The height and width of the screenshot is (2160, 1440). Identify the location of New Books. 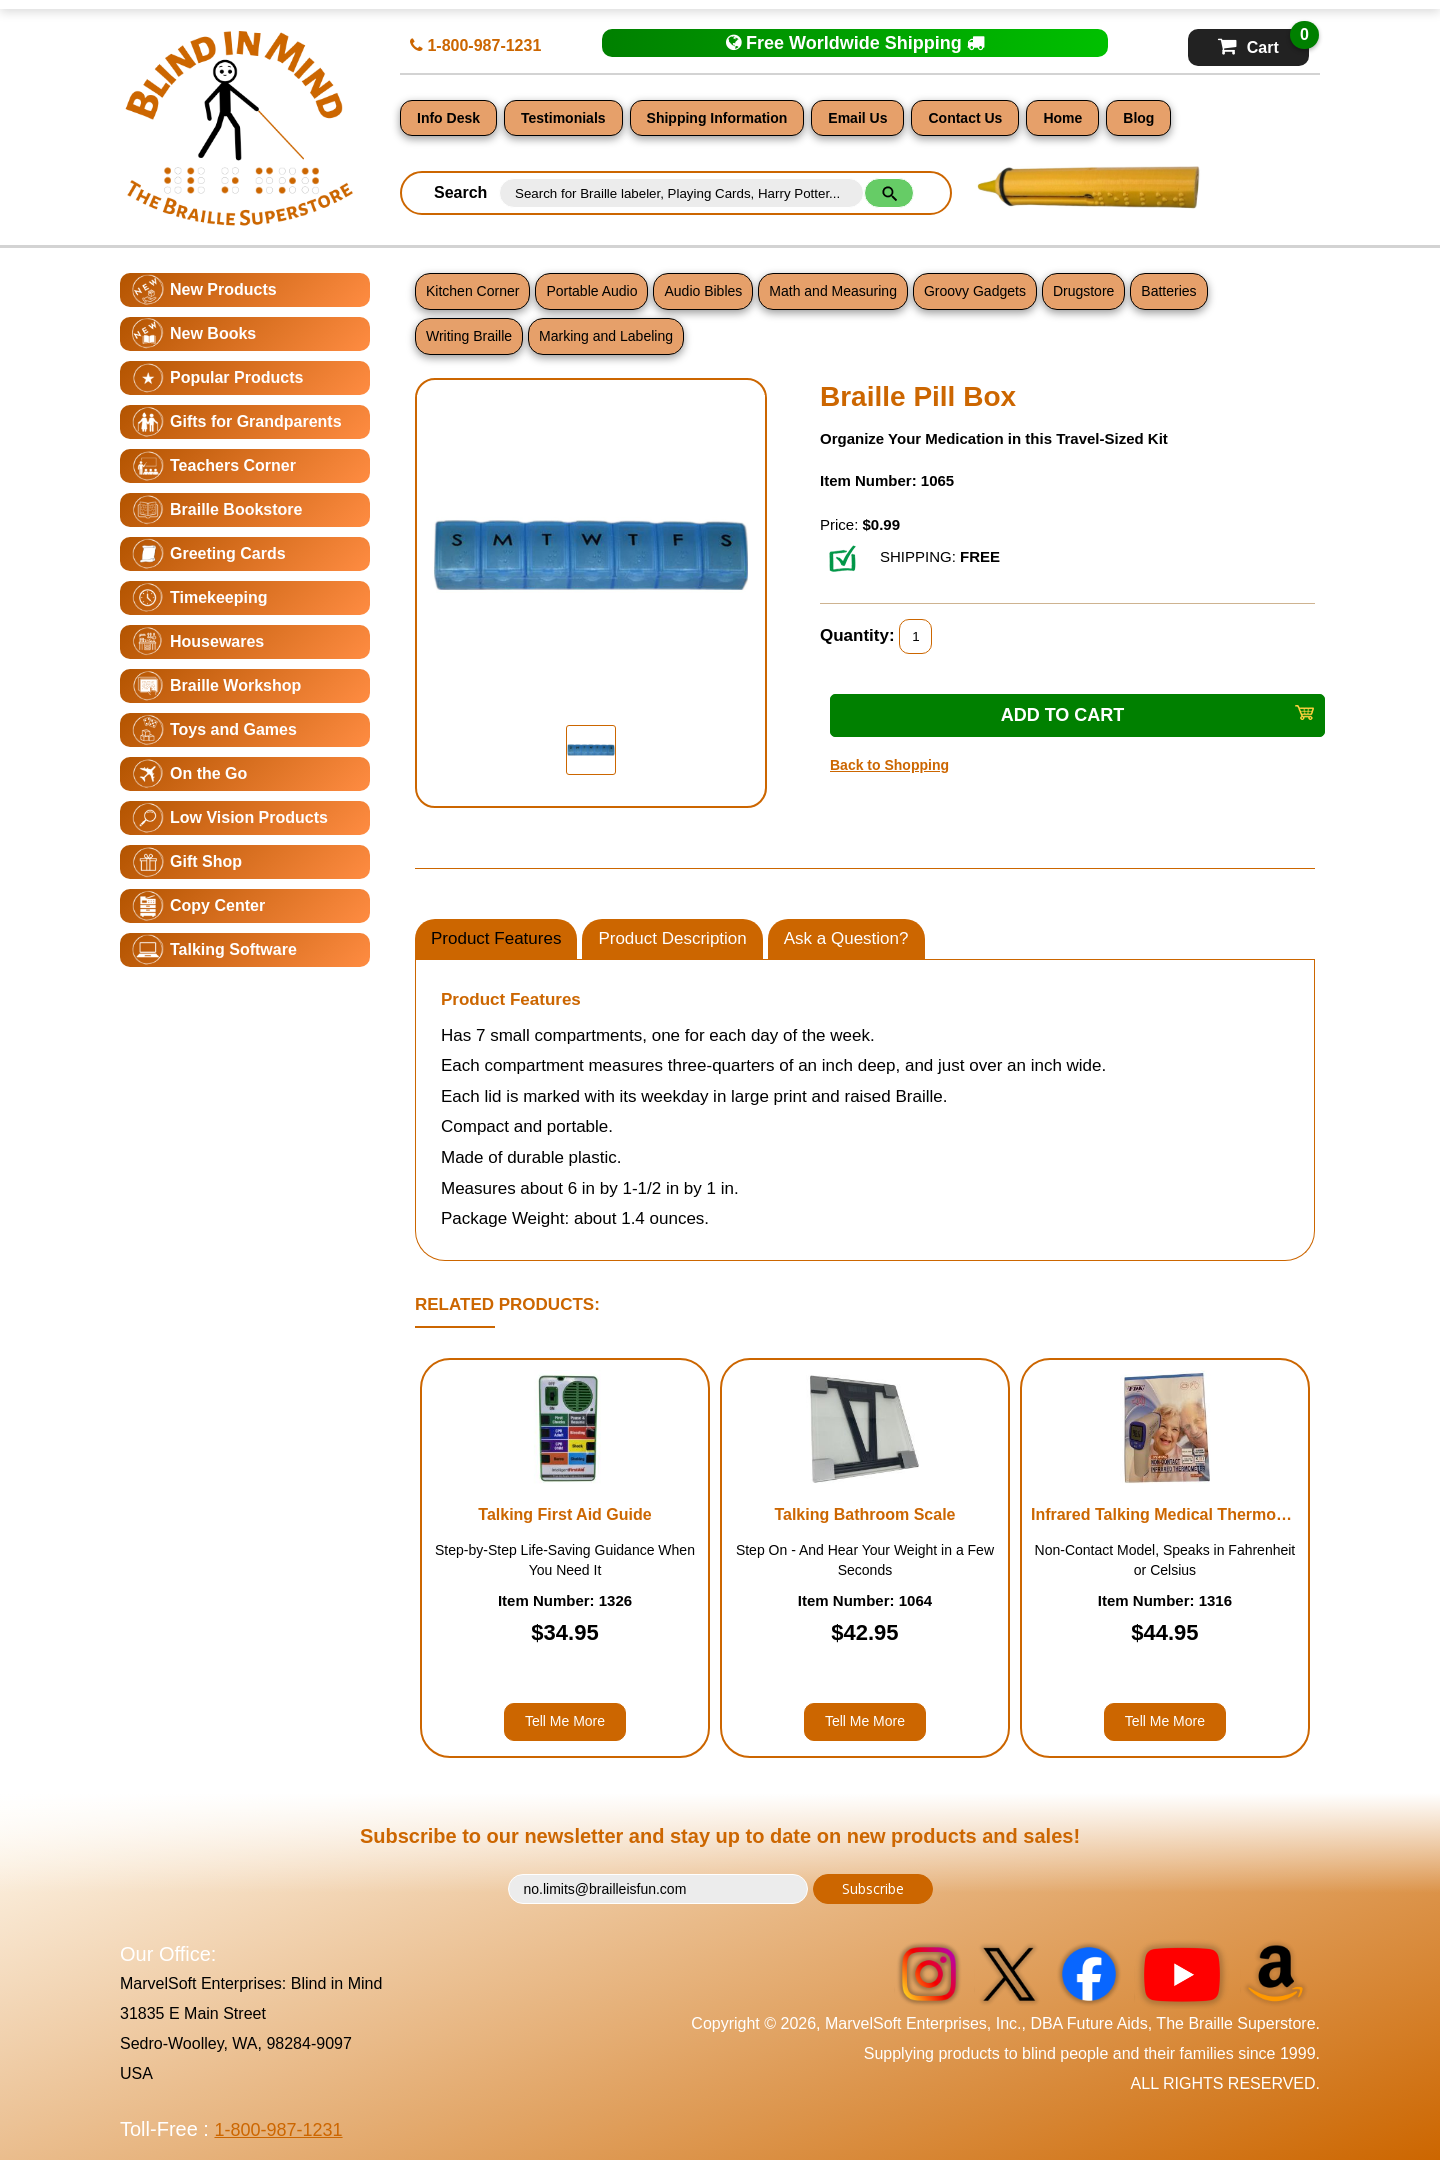
(213, 333).